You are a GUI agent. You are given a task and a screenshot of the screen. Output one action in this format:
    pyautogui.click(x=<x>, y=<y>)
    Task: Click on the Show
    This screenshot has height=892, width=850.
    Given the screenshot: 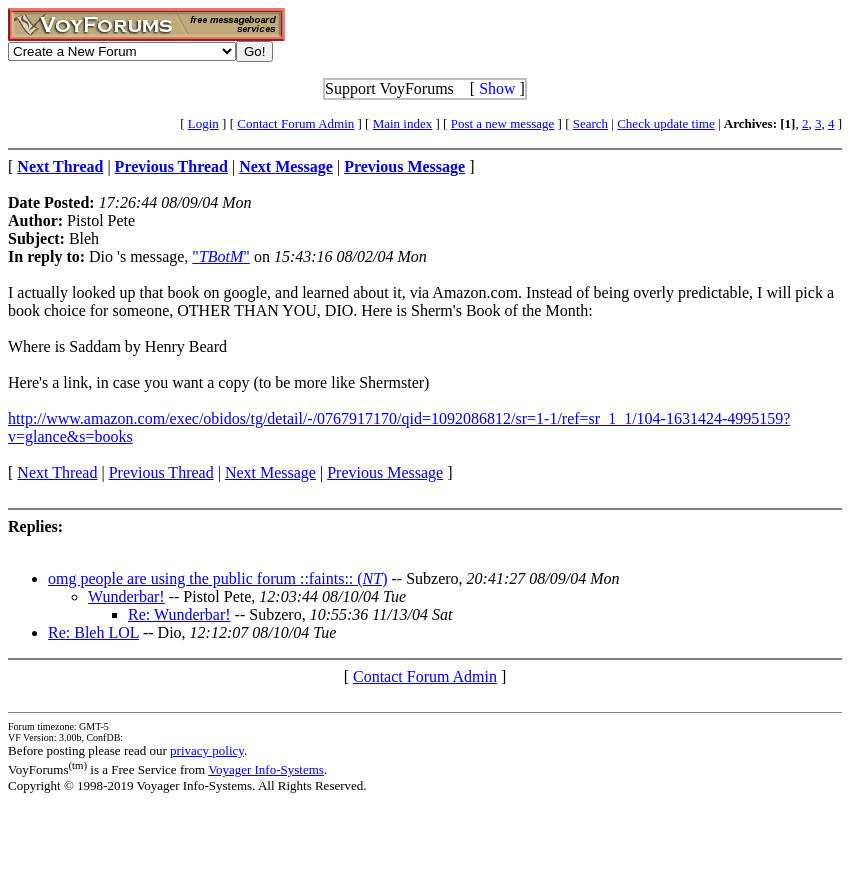 What is the action you would take?
    pyautogui.click(x=497, y=88)
    